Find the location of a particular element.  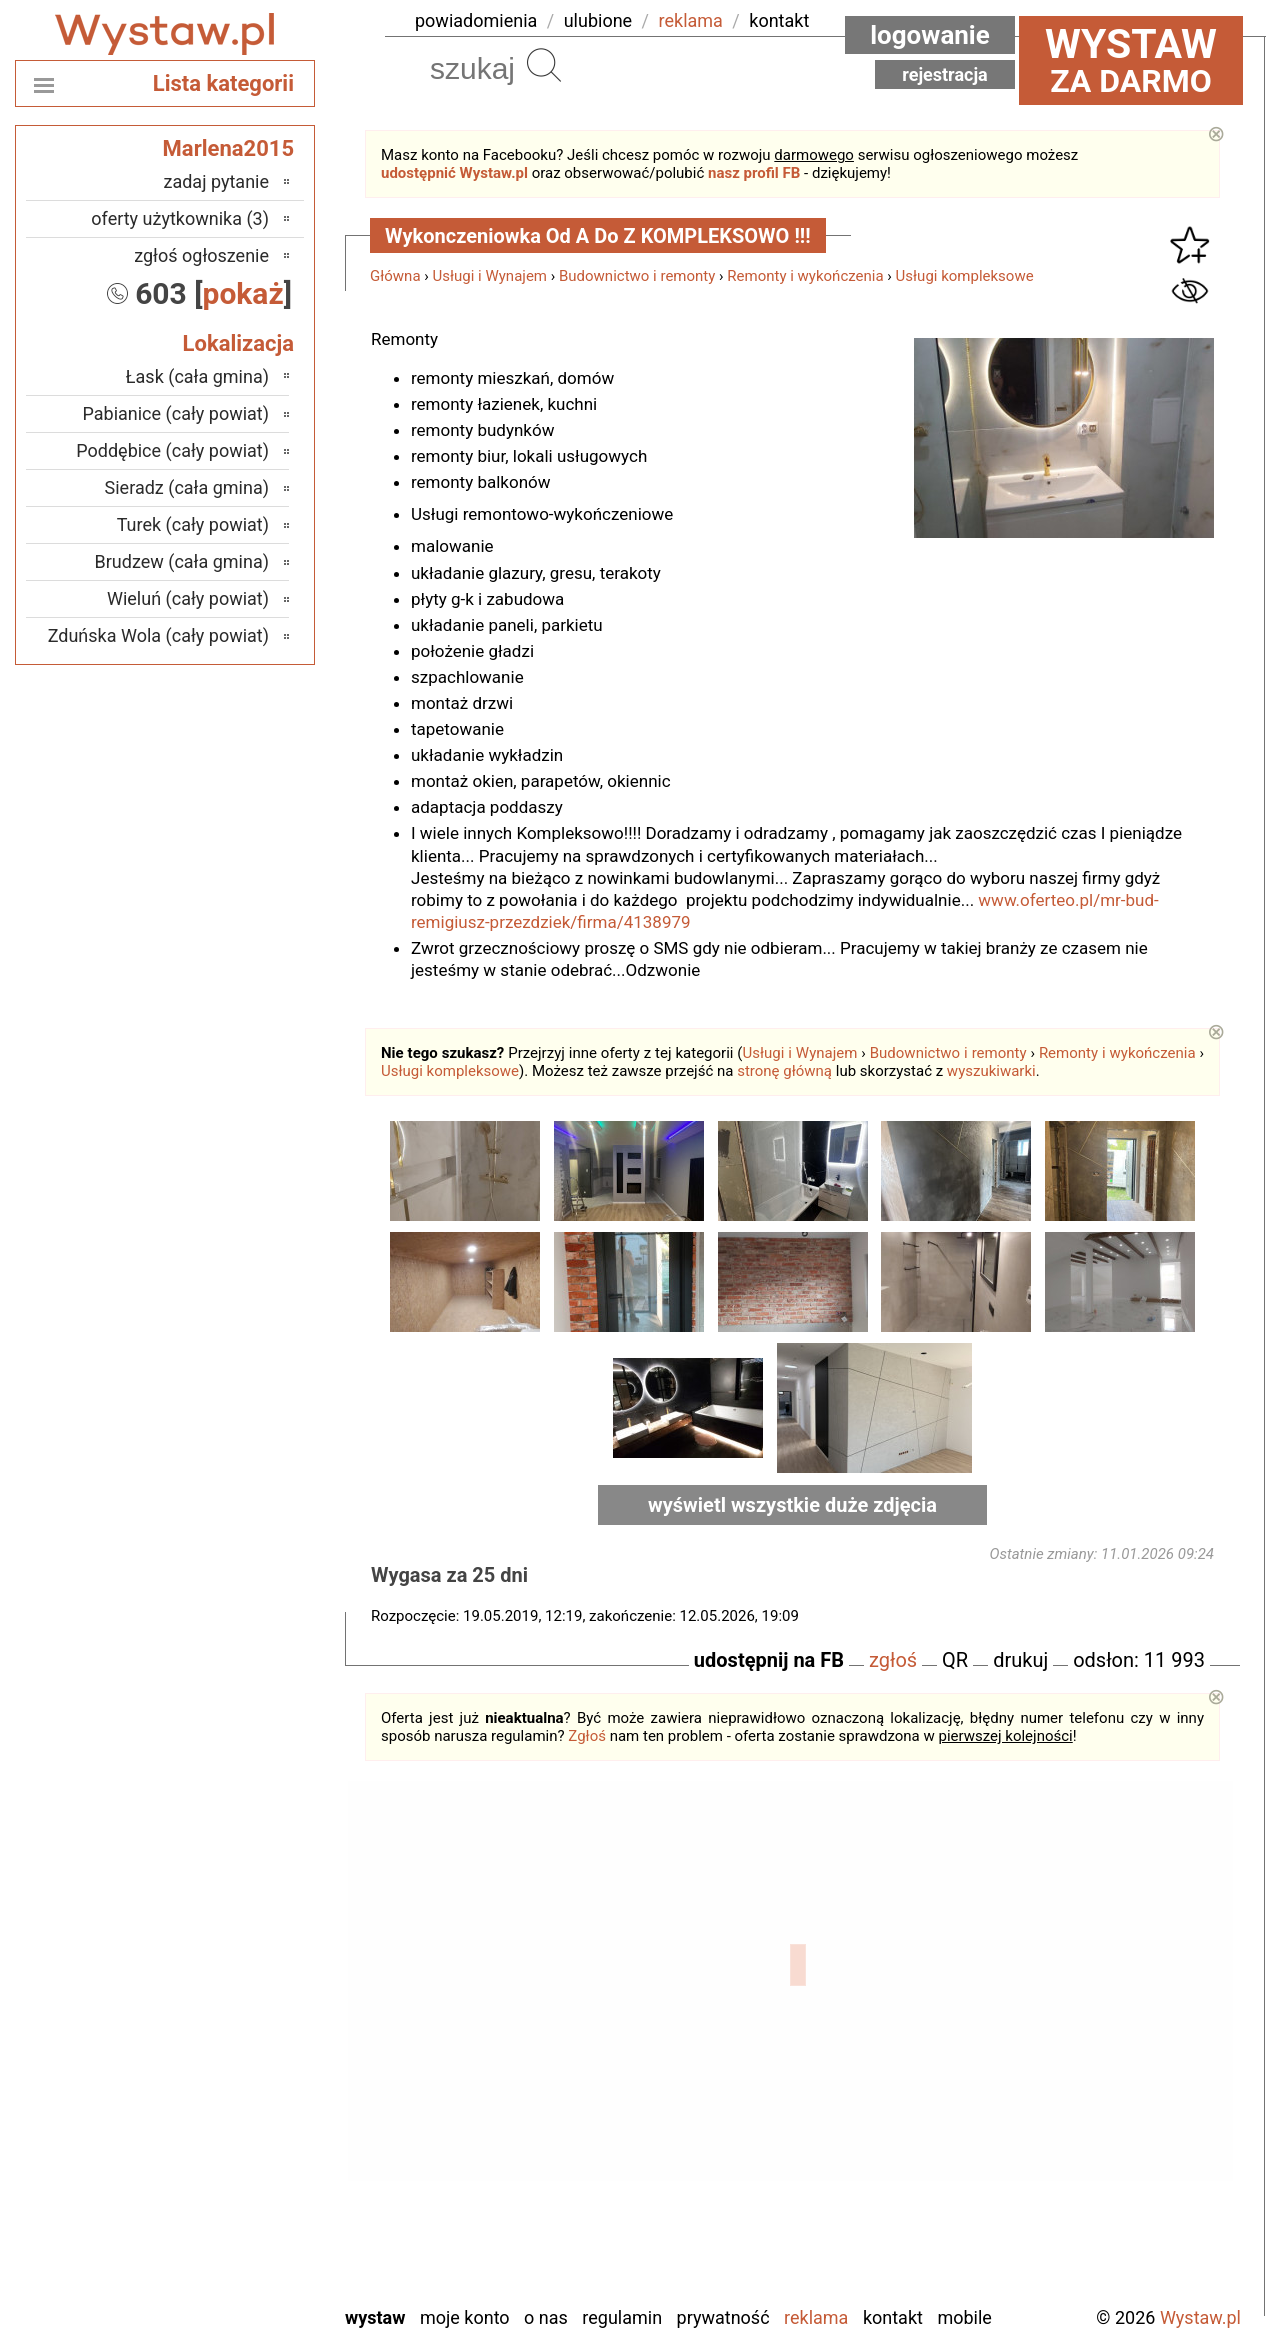

Rejestracja is located at coordinates (945, 74).